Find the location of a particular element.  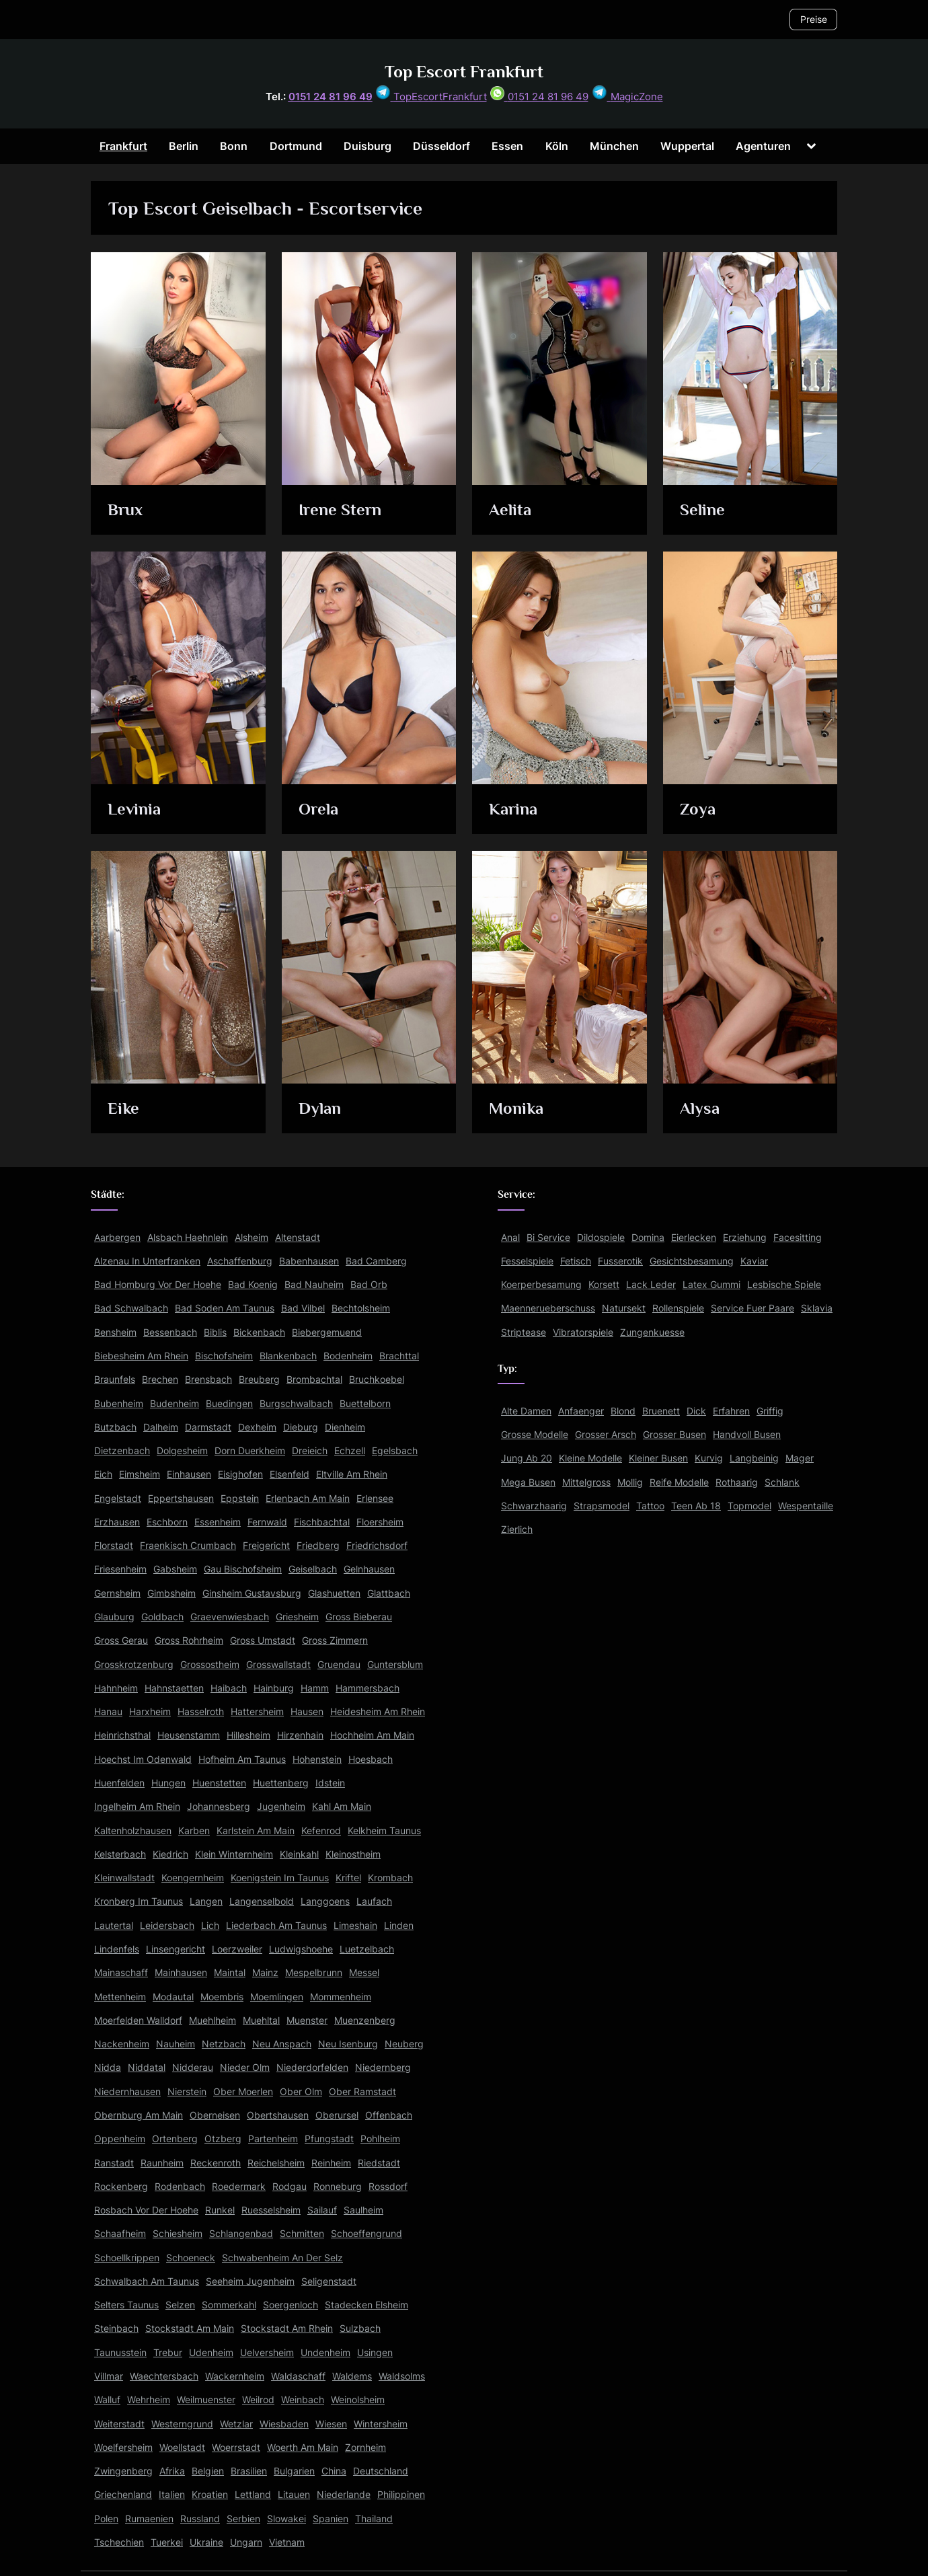

Rodenbach is located at coordinates (180, 2186).